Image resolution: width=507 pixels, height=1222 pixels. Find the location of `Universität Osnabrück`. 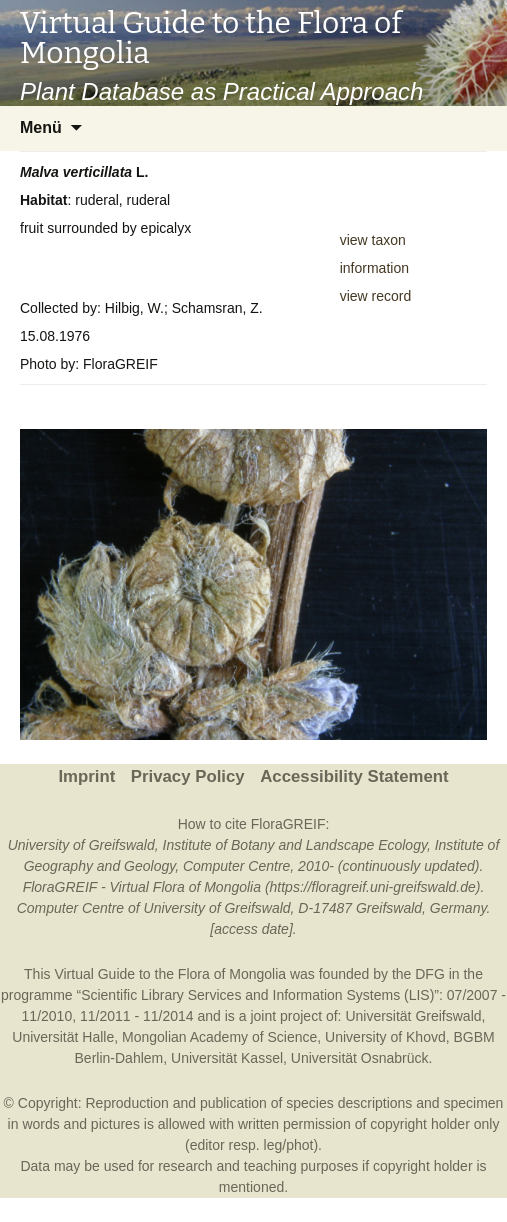

Universität Osnabrück is located at coordinates (360, 1058).